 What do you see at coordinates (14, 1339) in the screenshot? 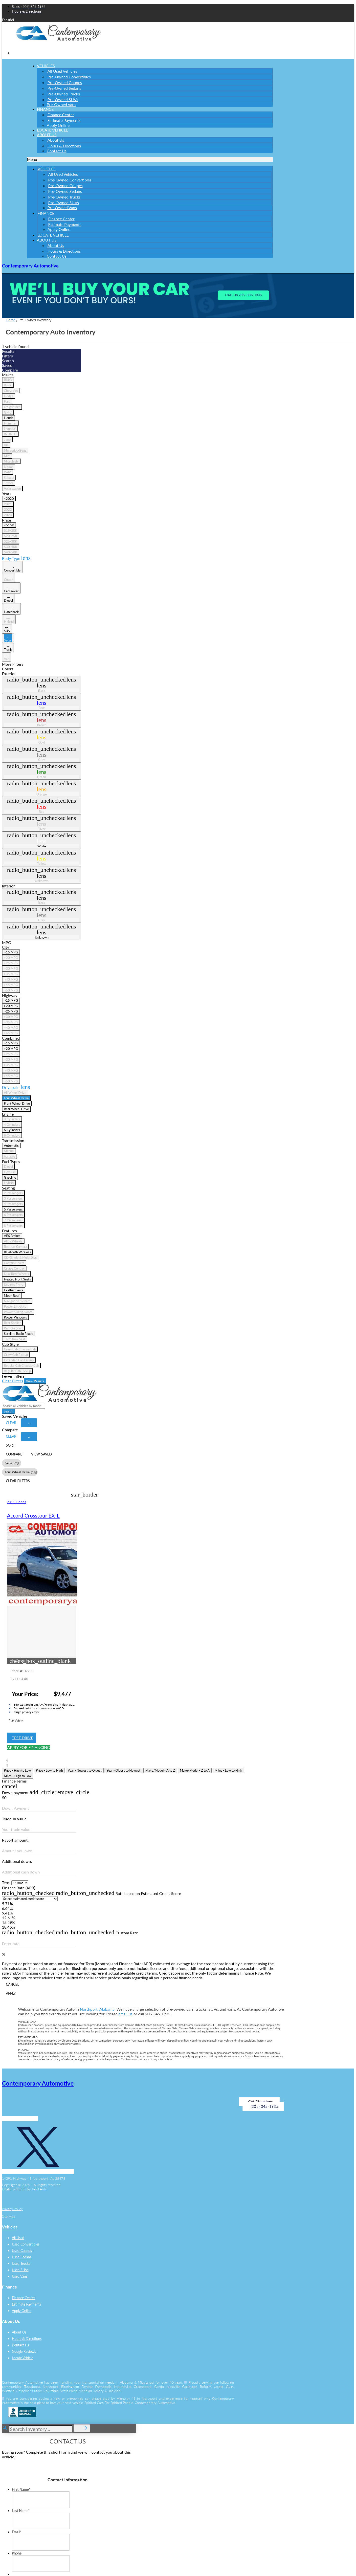
I see `Third Row Seat` at bounding box center [14, 1339].